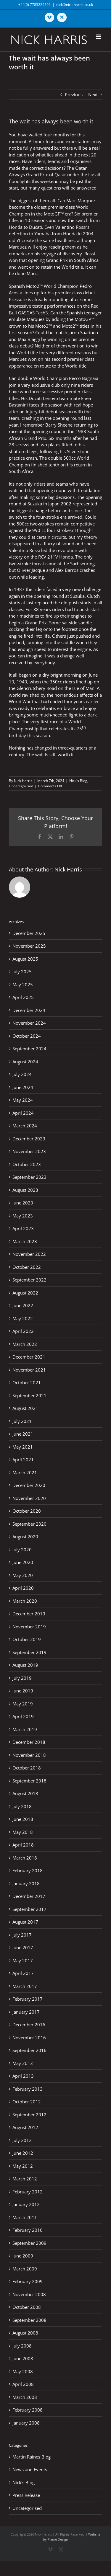 This screenshot has width=111, height=2576. Describe the element at coordinates (22, 1806) in the screenshot. I see `July 2018` at that location.